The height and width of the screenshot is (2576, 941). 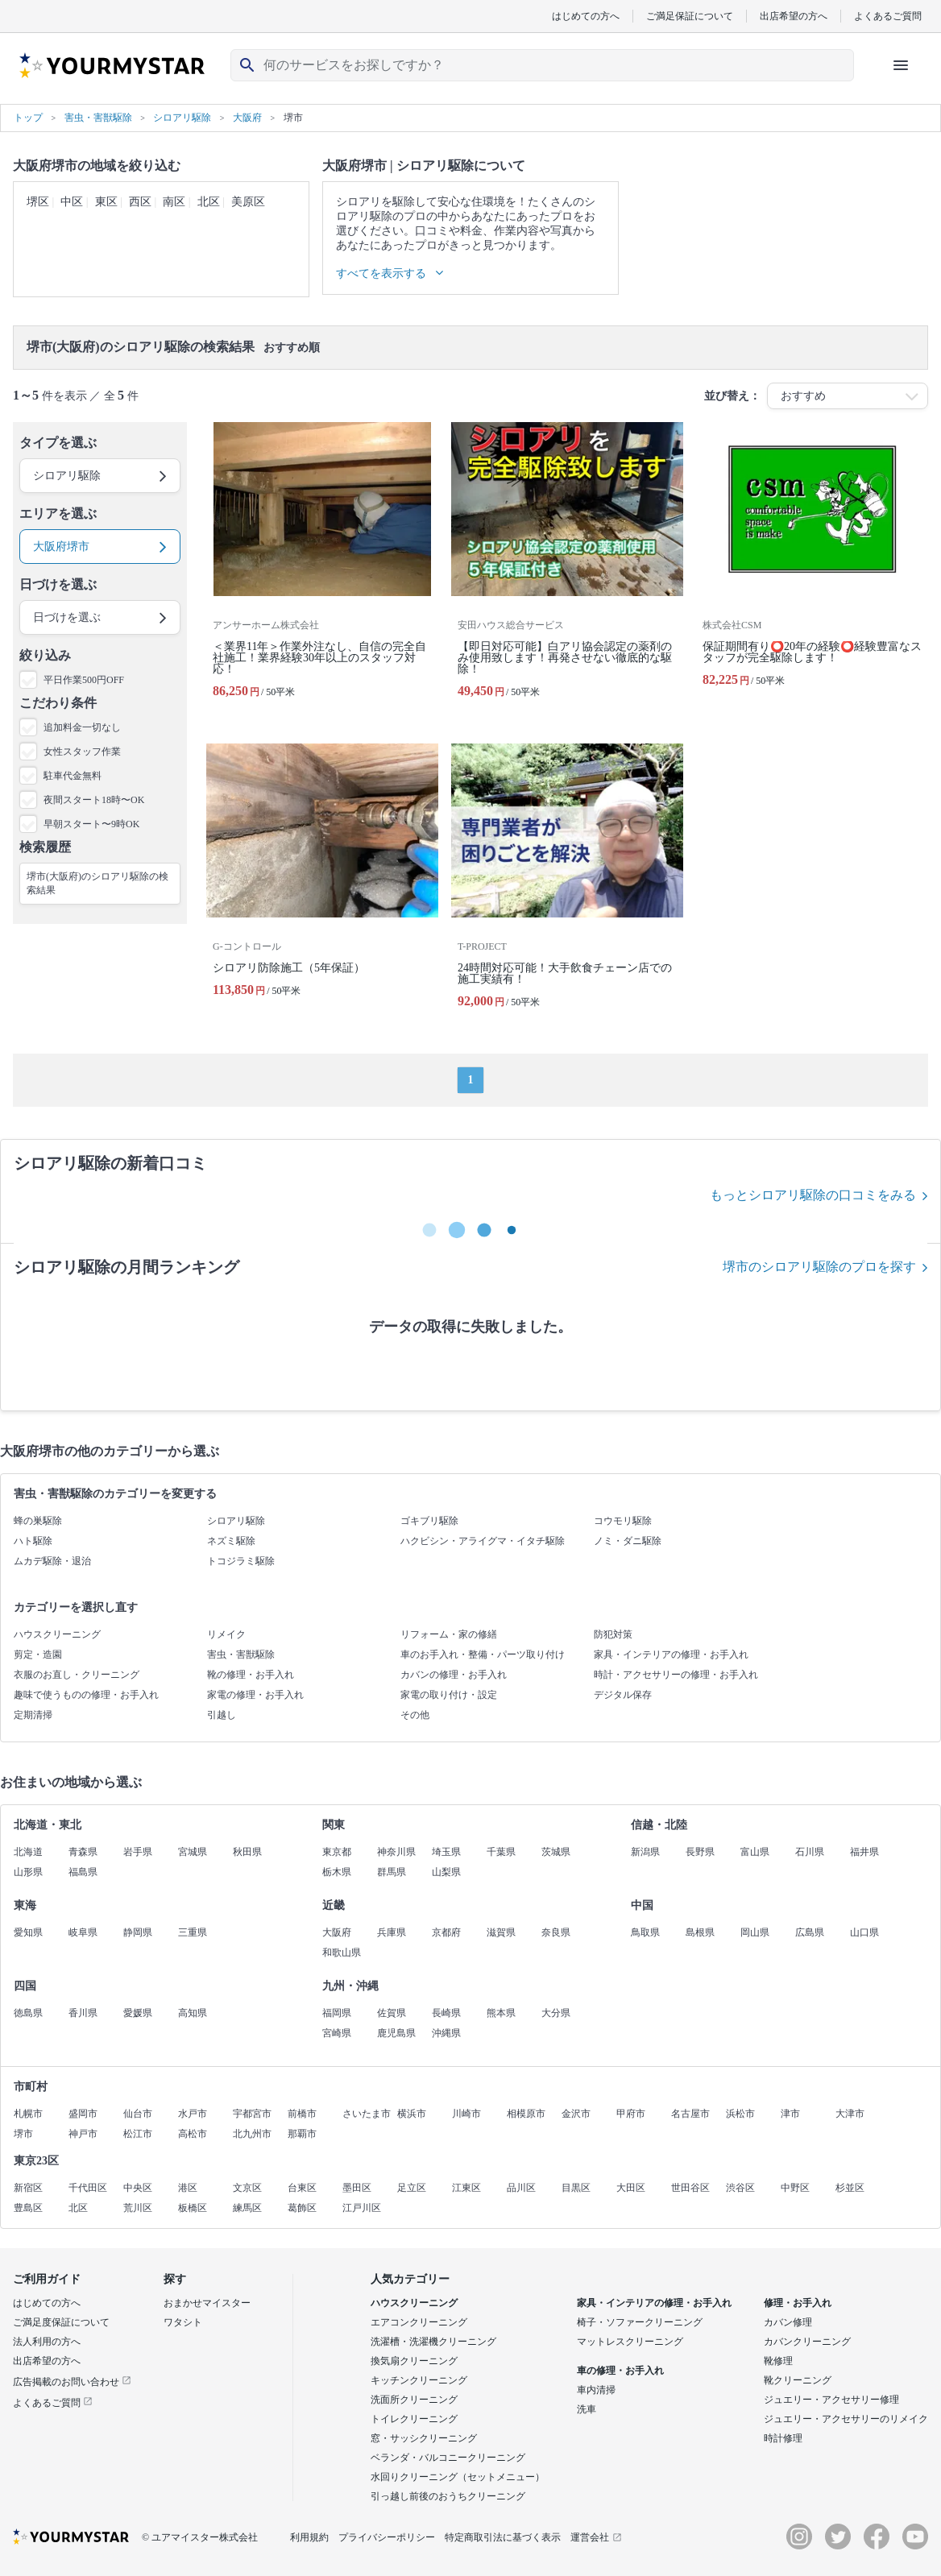 I want to click on 沖縄県, so click(x=446, y=2033).